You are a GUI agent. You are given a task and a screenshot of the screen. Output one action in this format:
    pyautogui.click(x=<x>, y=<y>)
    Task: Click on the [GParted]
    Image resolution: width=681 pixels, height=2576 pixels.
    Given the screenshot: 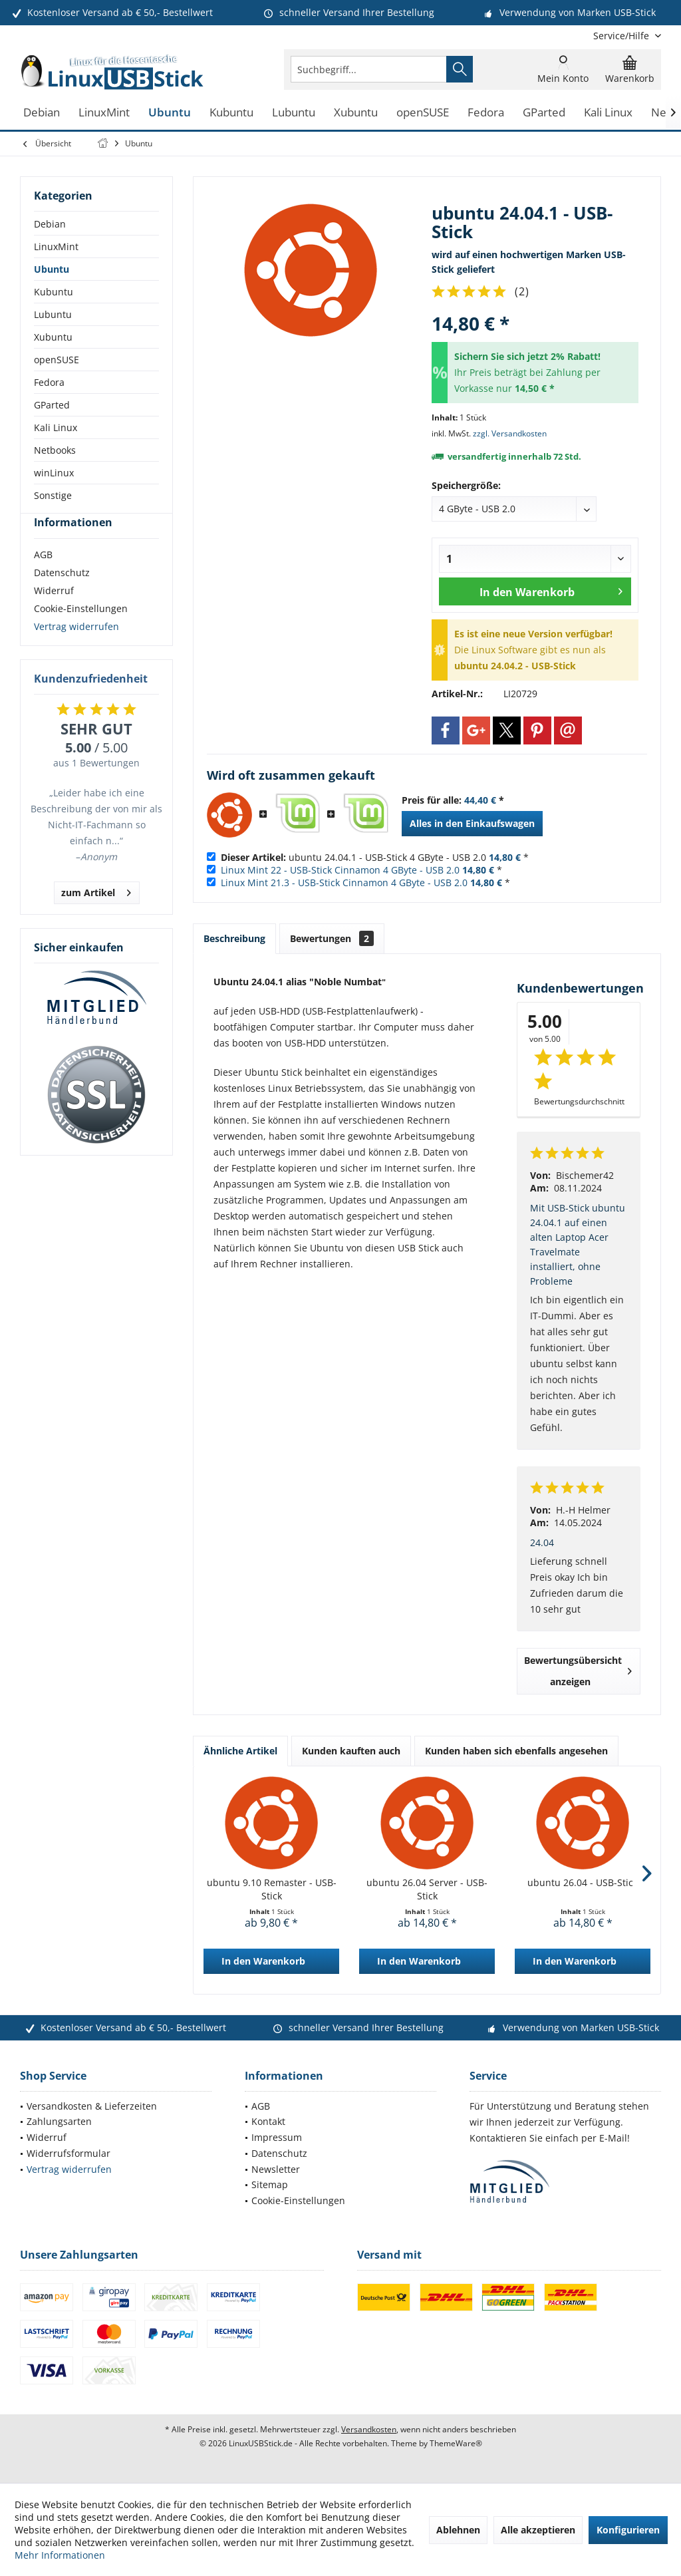 What is the action you would take?
    pyautogui.click(x=544, y=113)
    